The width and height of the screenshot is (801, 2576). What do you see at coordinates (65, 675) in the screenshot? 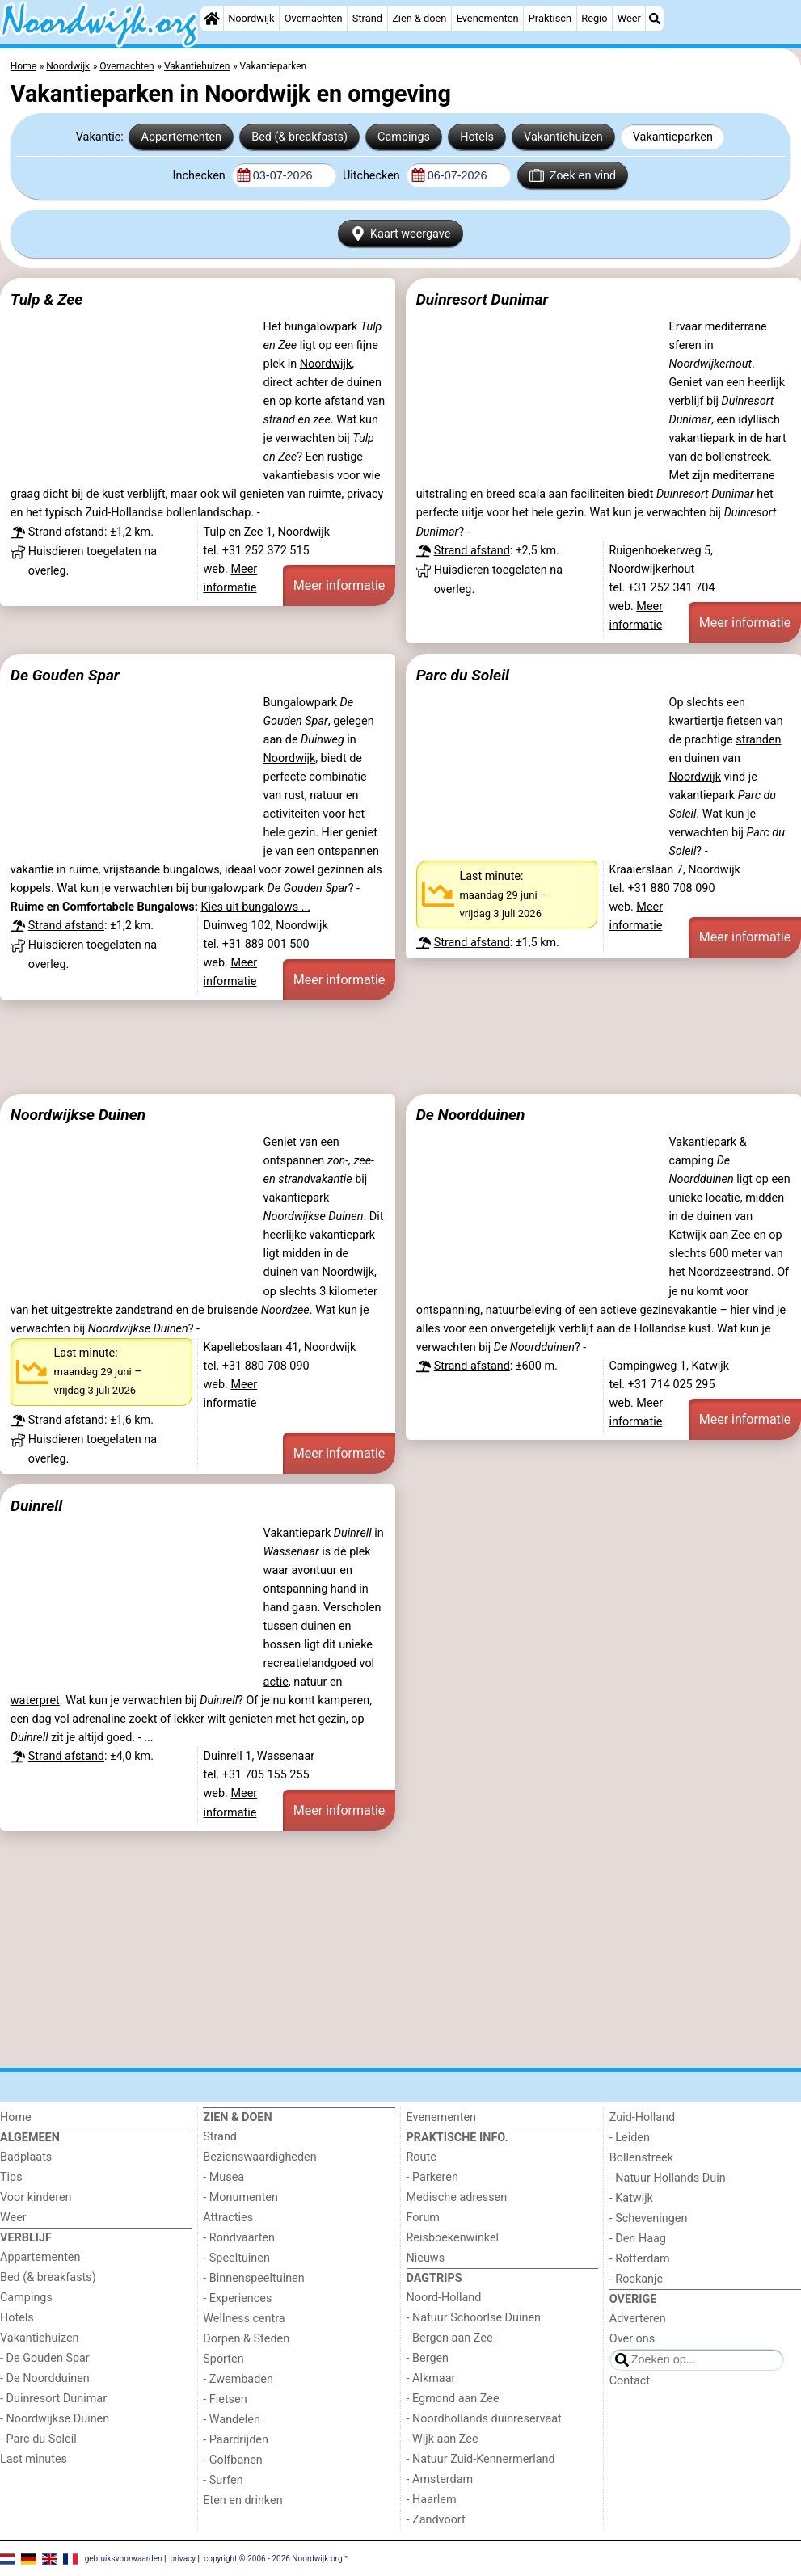
I see `De Gouden Spar` at bounding box center [65, 675].